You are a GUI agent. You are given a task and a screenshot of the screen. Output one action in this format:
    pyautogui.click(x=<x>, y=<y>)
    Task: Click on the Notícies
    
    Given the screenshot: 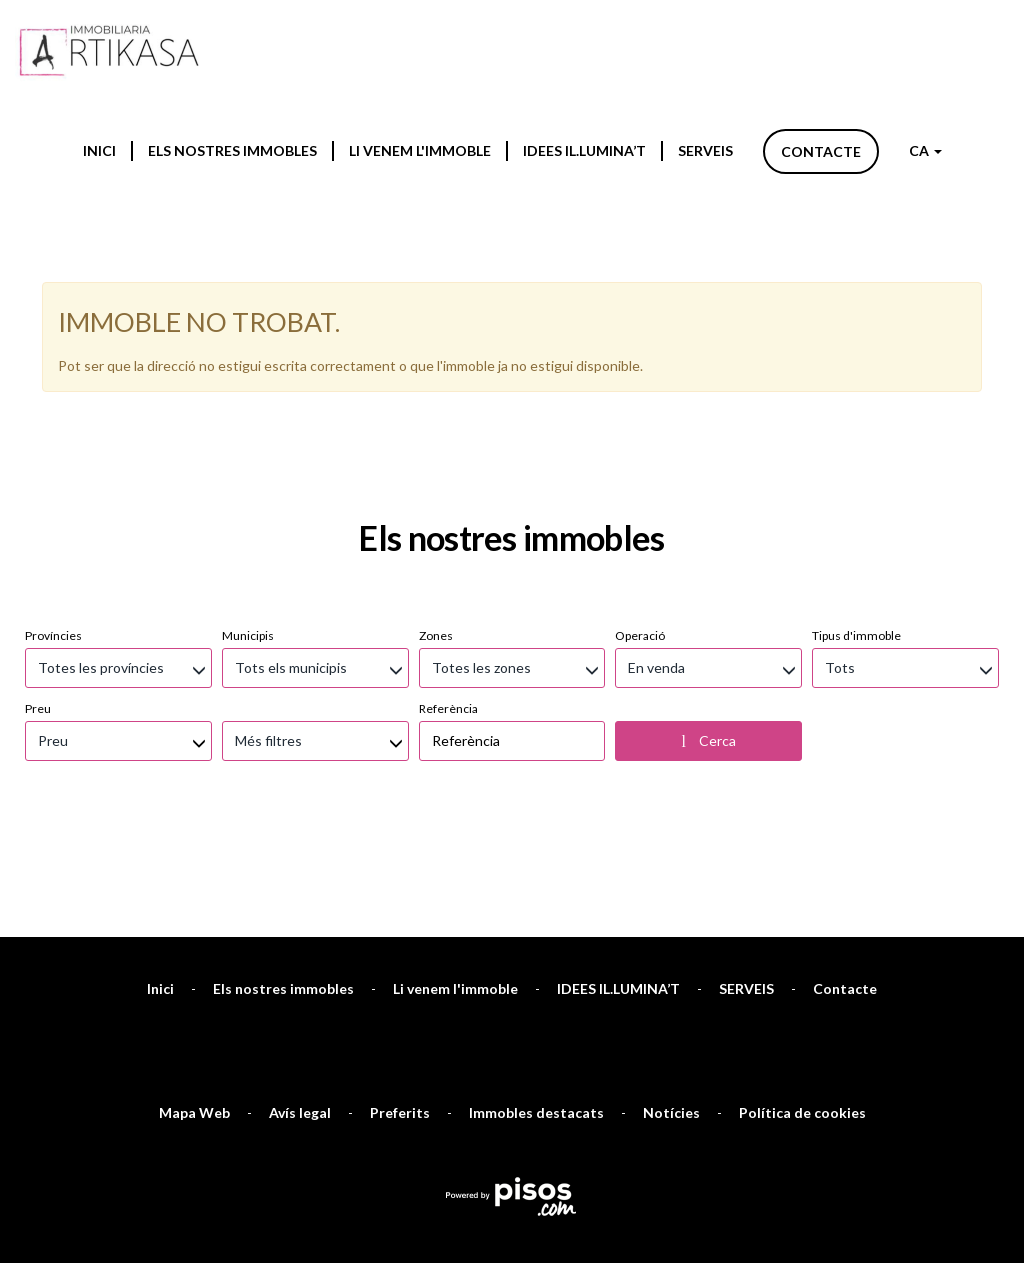 What is the action you would take?
    pyautogui.click(x=671, y=905)
    